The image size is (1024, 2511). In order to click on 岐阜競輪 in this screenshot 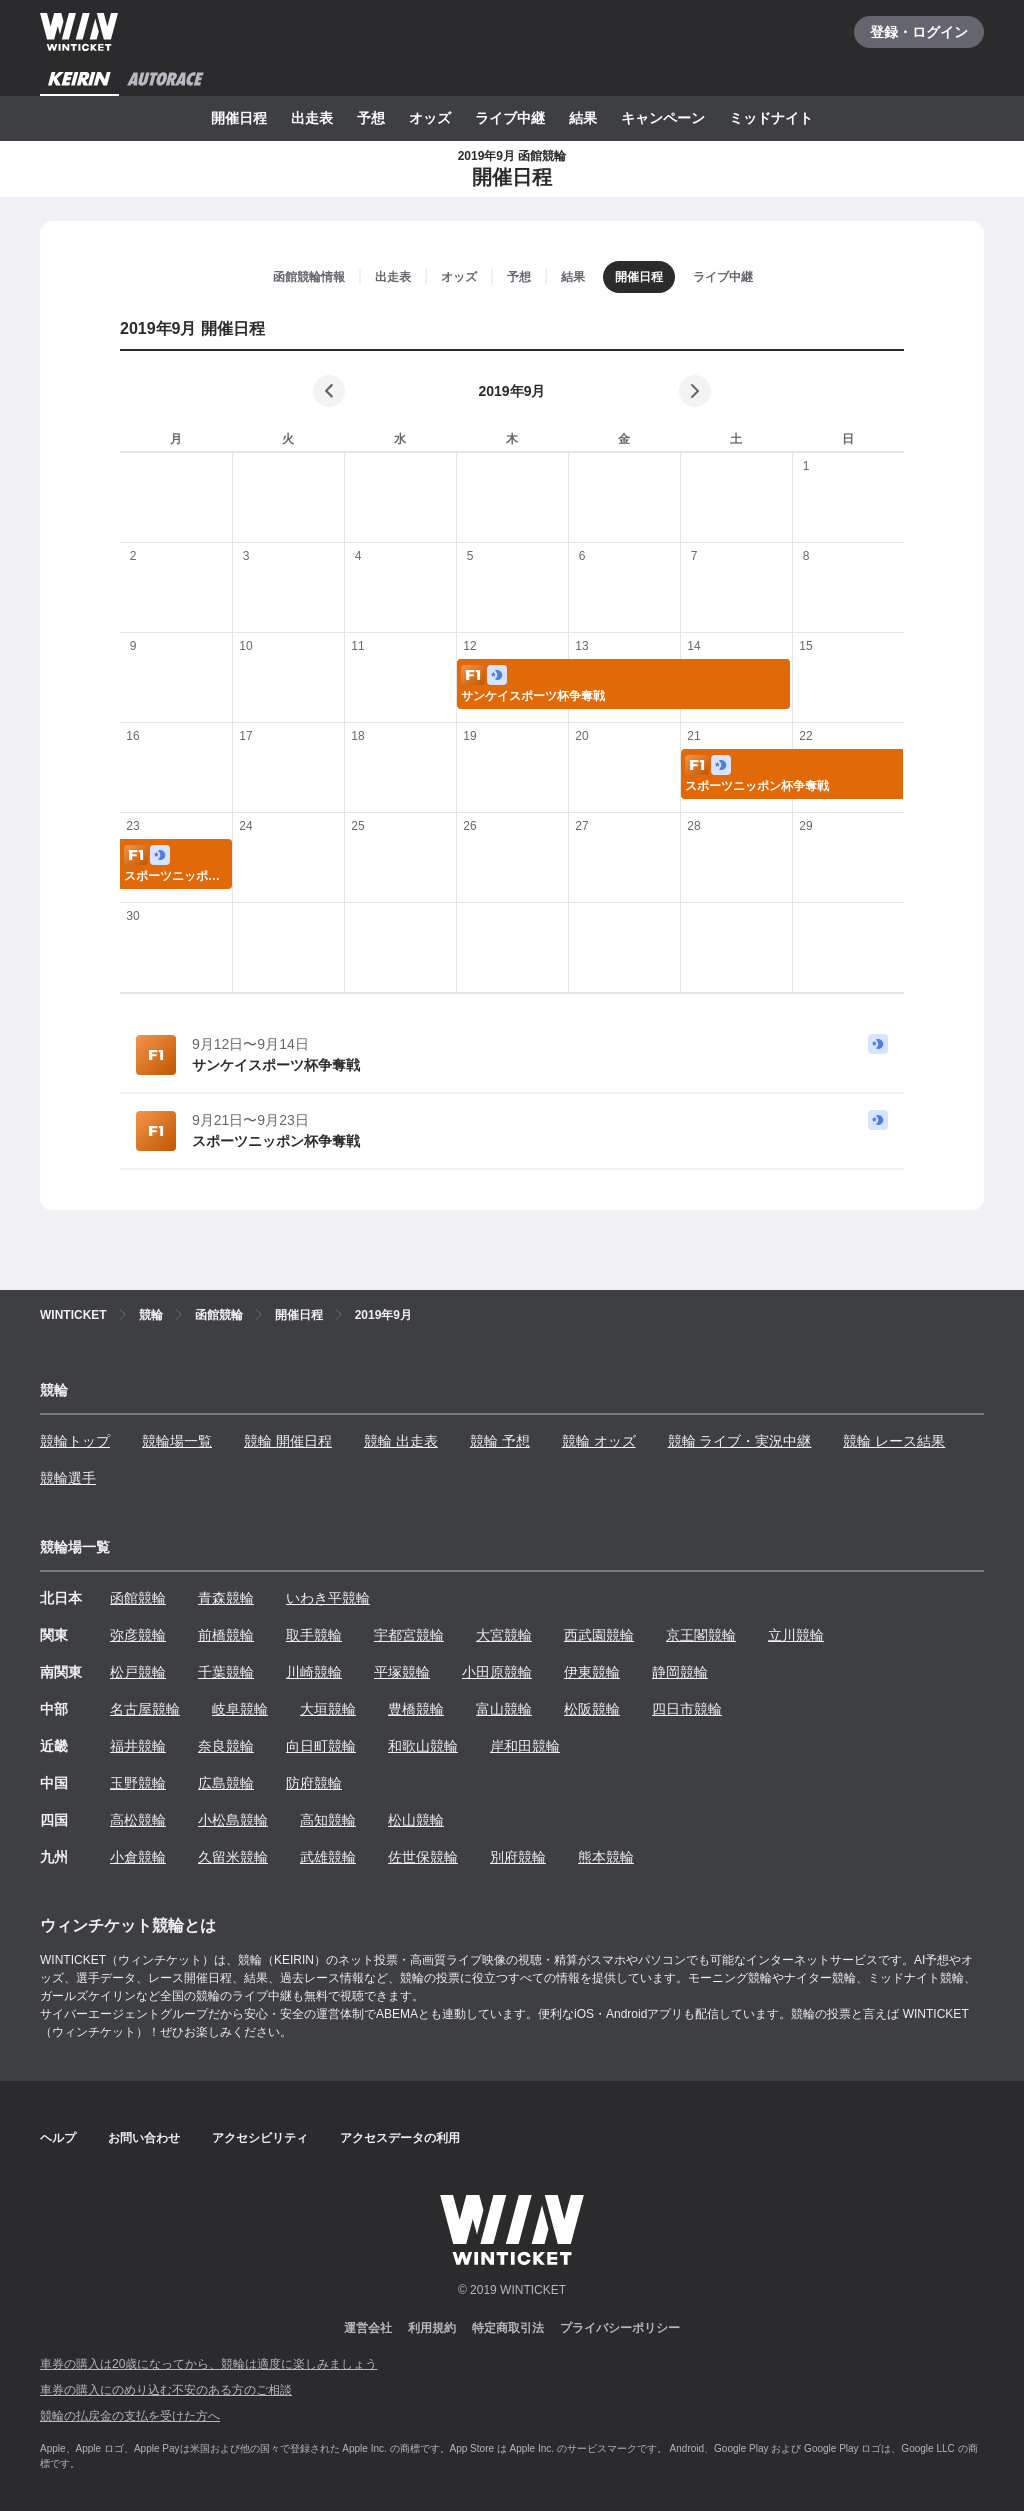, I will do `click(240, 1709)`.